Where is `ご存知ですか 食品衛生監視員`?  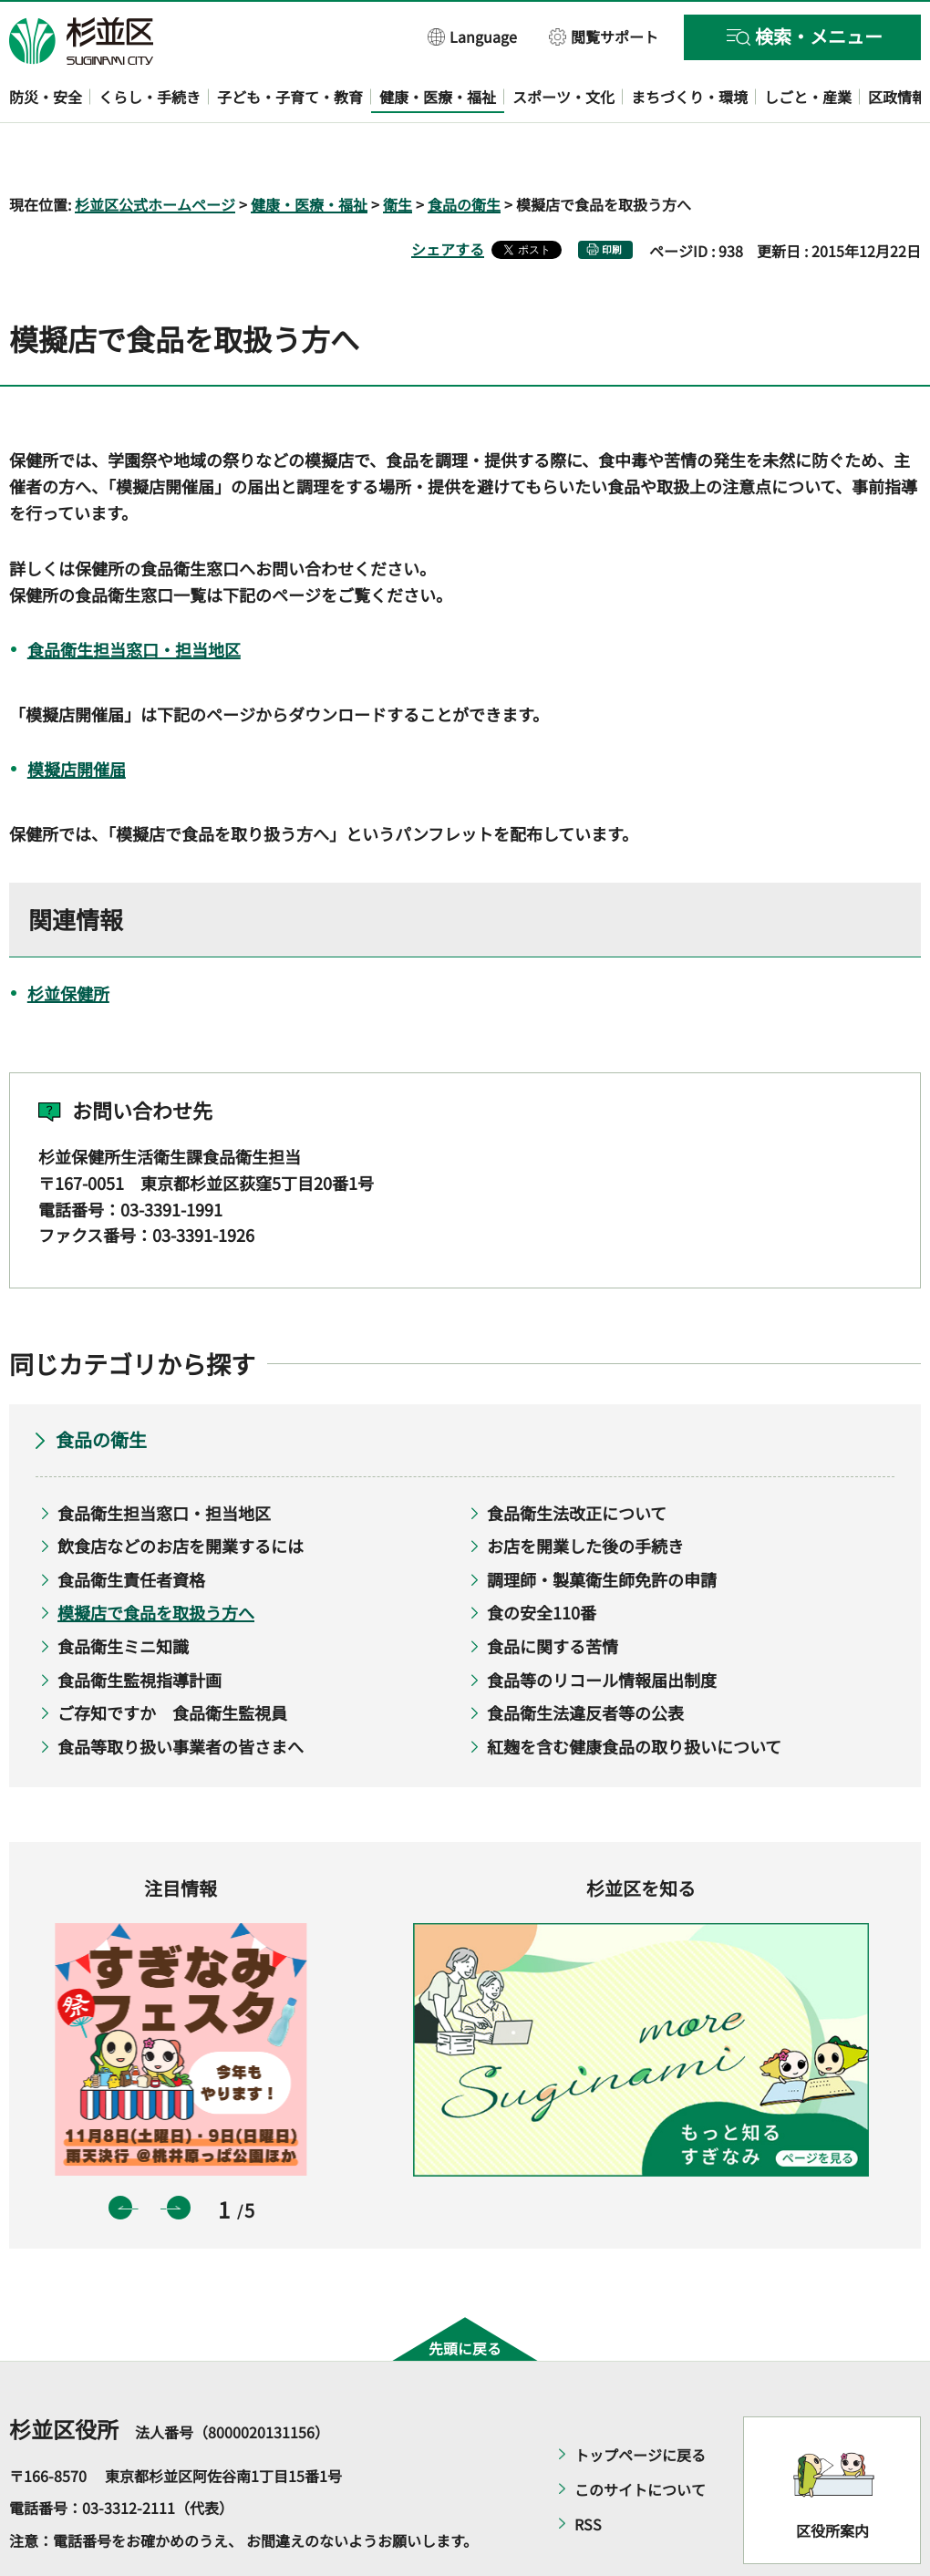 ご存知ですか 食品衛生監視員 is located at coordinates (172, 1660).